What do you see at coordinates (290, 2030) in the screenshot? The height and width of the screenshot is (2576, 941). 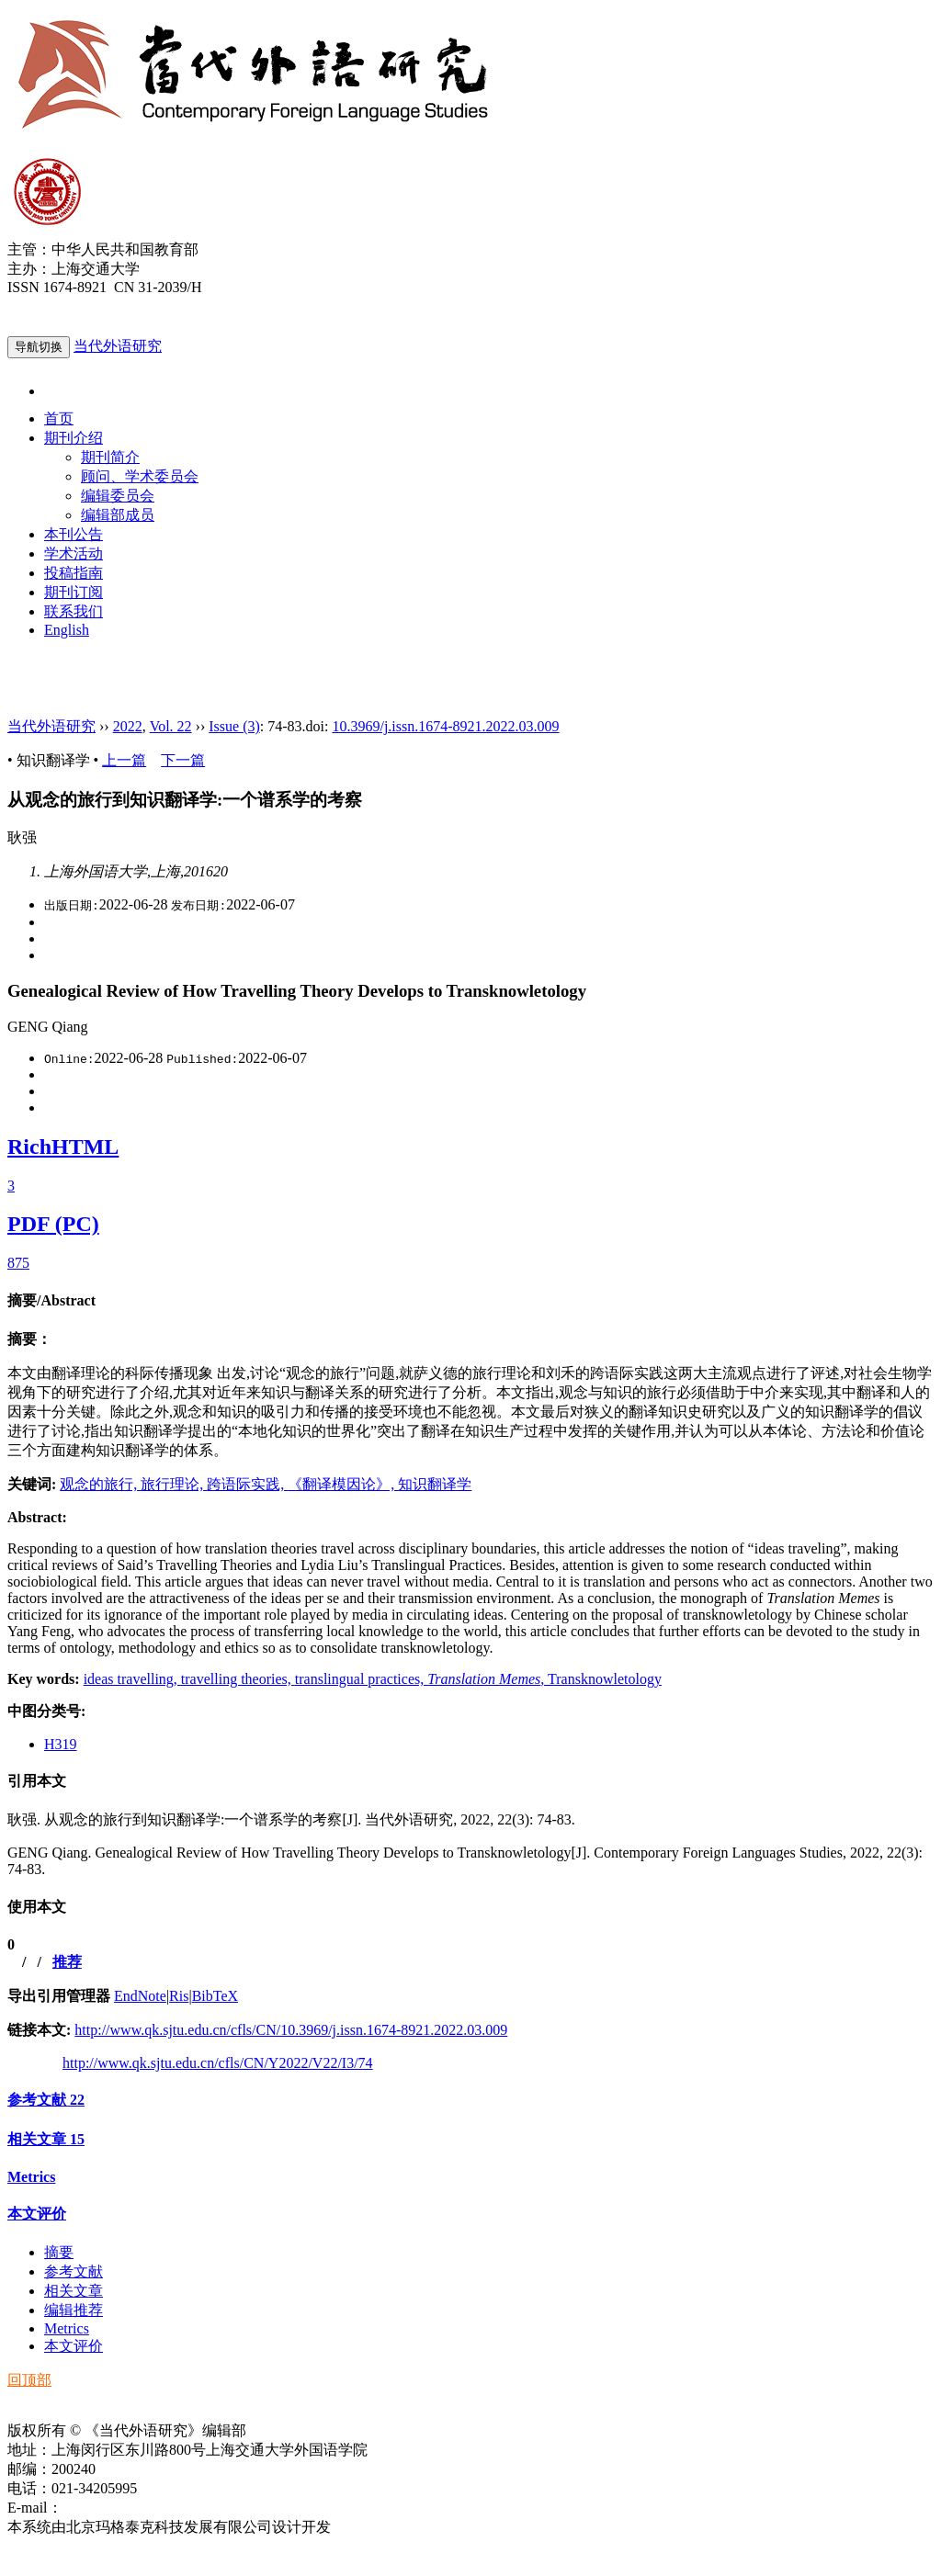 I see `http://www.qk.sjtu.edu.cn/cfls/CN/10.3969/j.issn.1674-8921.2022.03.009` at bounding box center [290, 2030].